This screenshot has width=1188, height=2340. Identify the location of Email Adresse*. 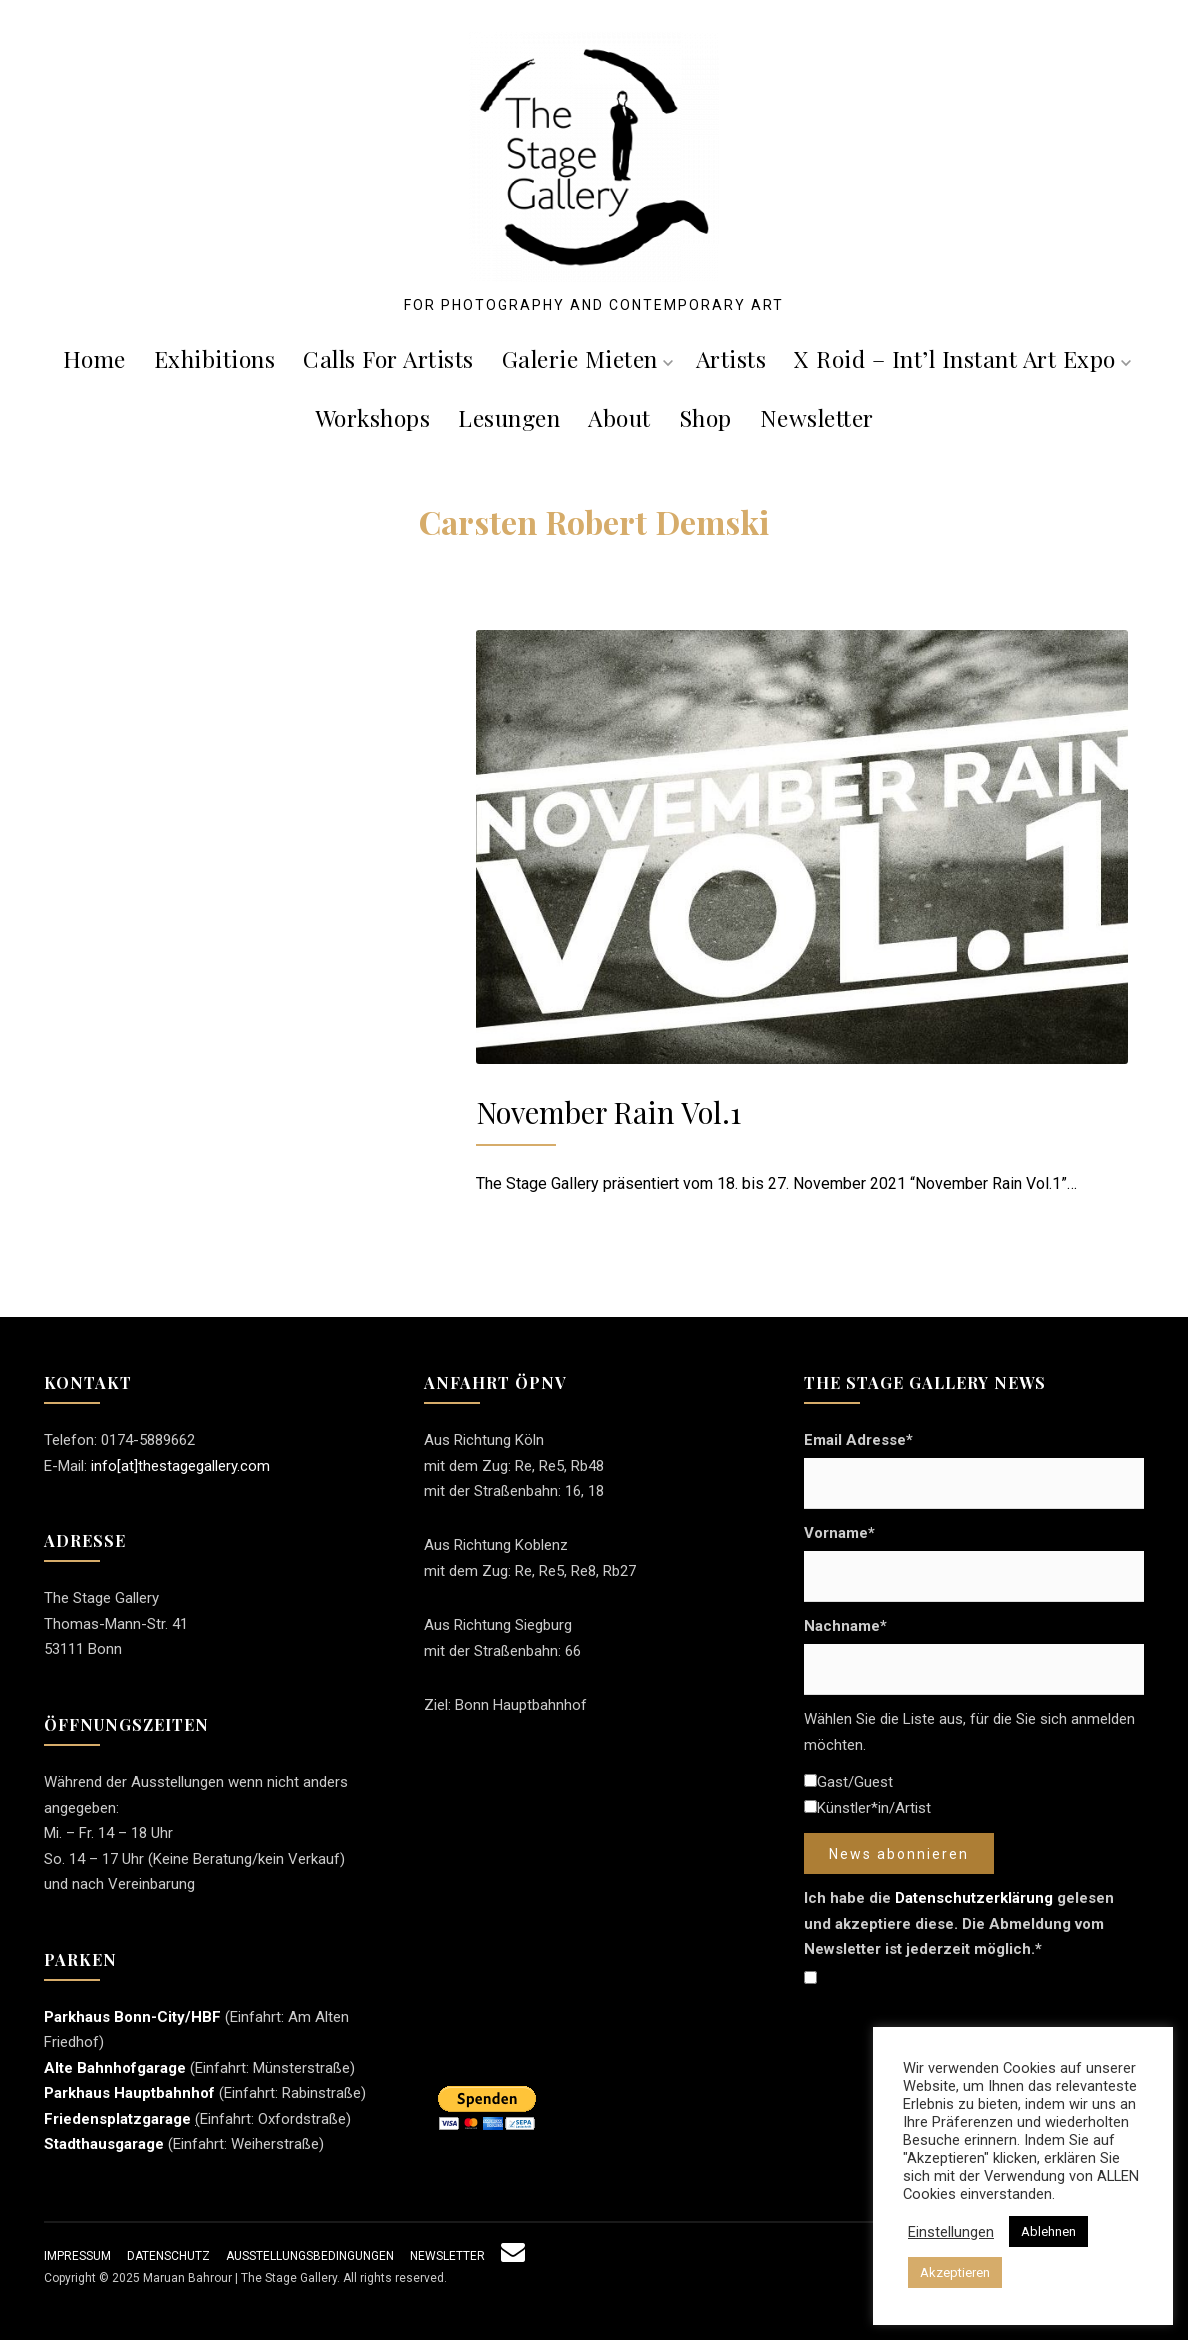
(858, 1440).